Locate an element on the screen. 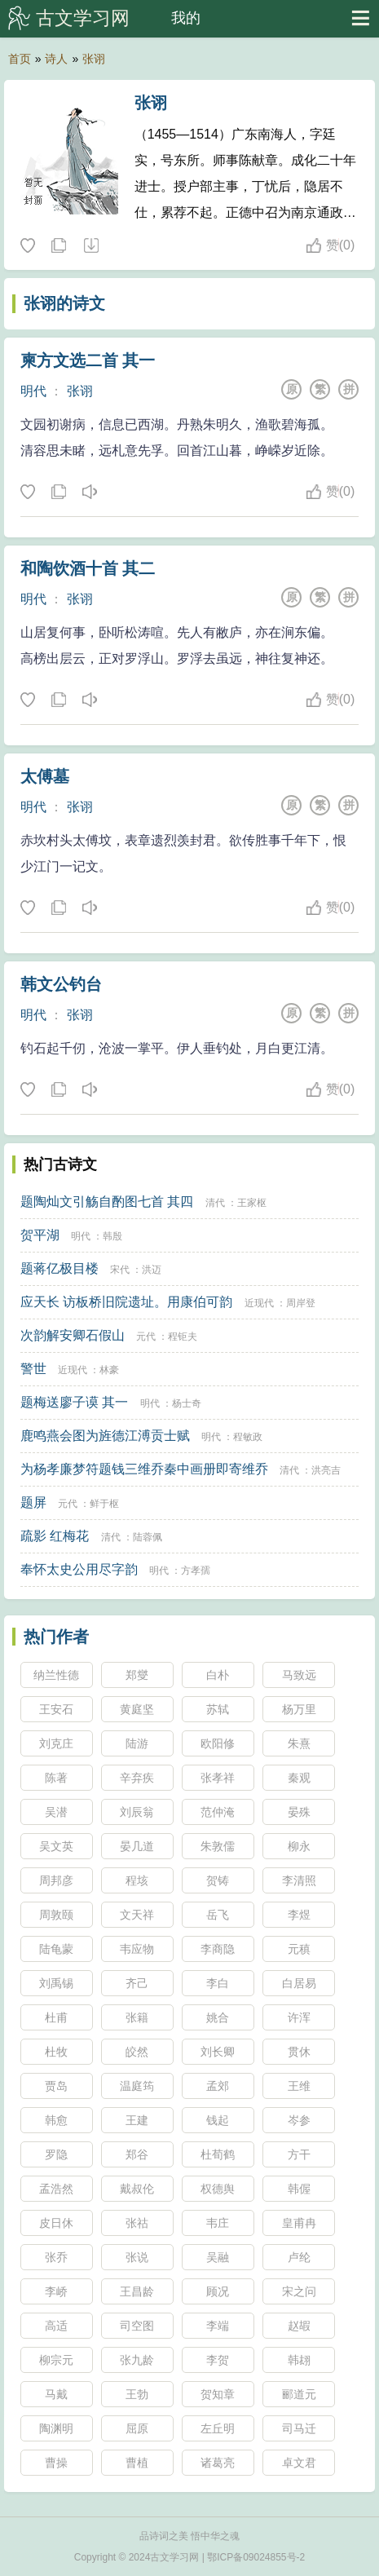 The width and height of the screenshot is (379, 2576). 韦庄 is located at coordinates (217, 2222).